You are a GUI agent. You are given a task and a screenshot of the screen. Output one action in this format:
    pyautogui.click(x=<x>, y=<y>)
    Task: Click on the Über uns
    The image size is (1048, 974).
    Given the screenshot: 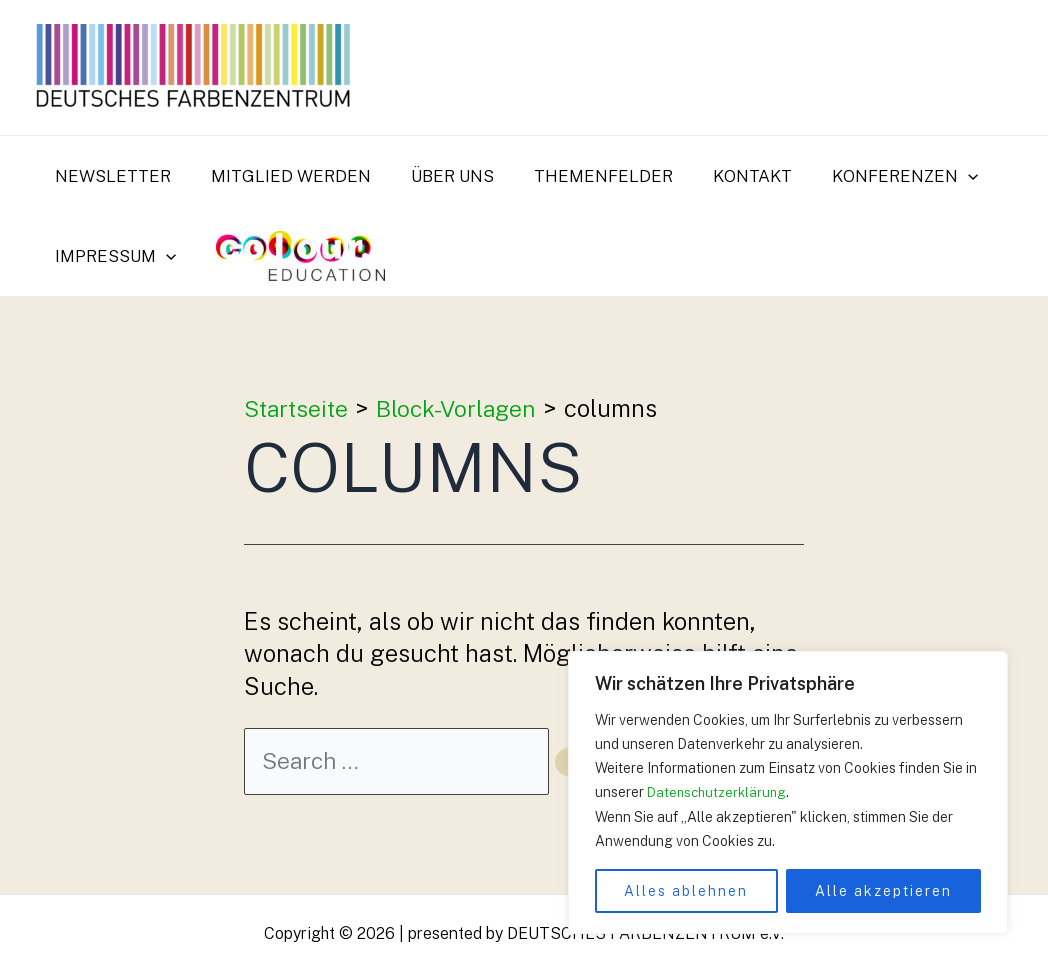 What is the action you would take?
    pyautogui.click(x=437, y=176)
    